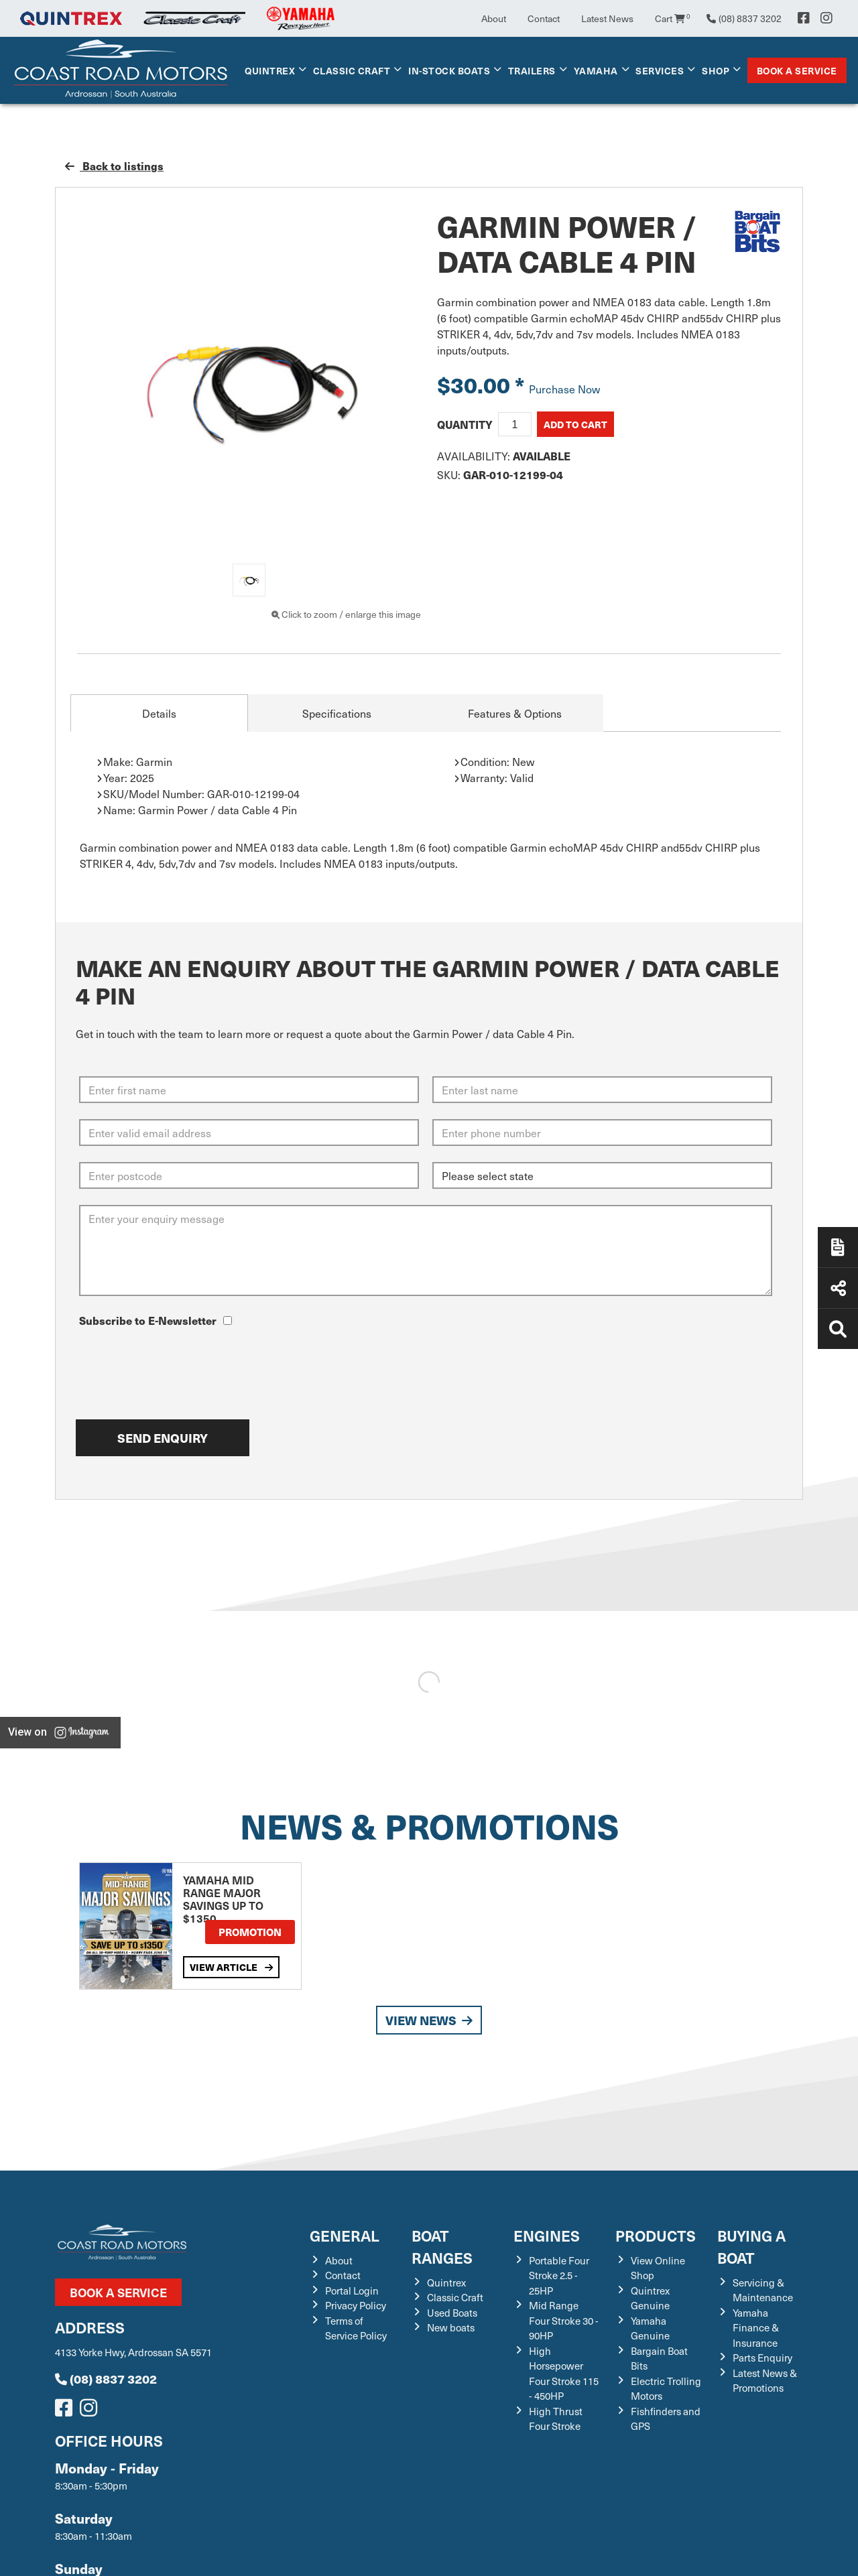 The height and width of the screenshot is (2576, 858). I want to click on Book a Service, so click(797, 70).